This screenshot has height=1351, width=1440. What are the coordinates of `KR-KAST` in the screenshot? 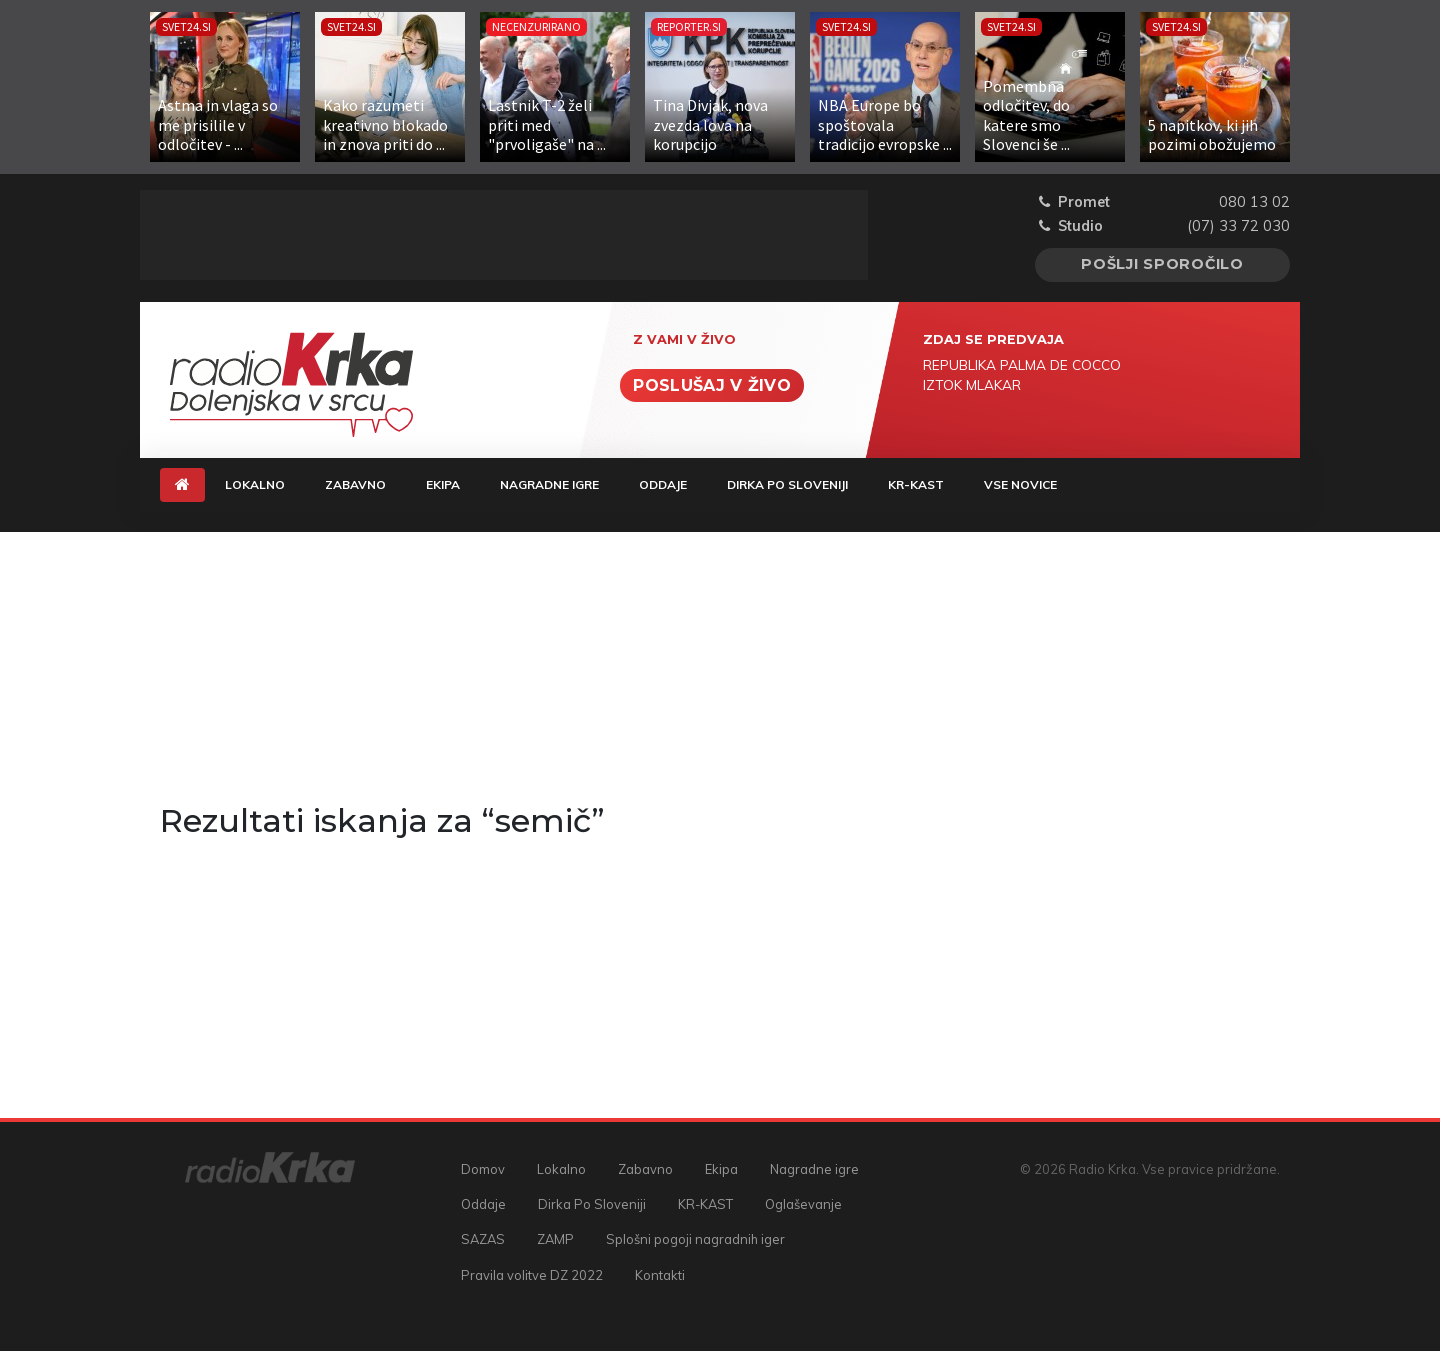 It's located at (916, 484).